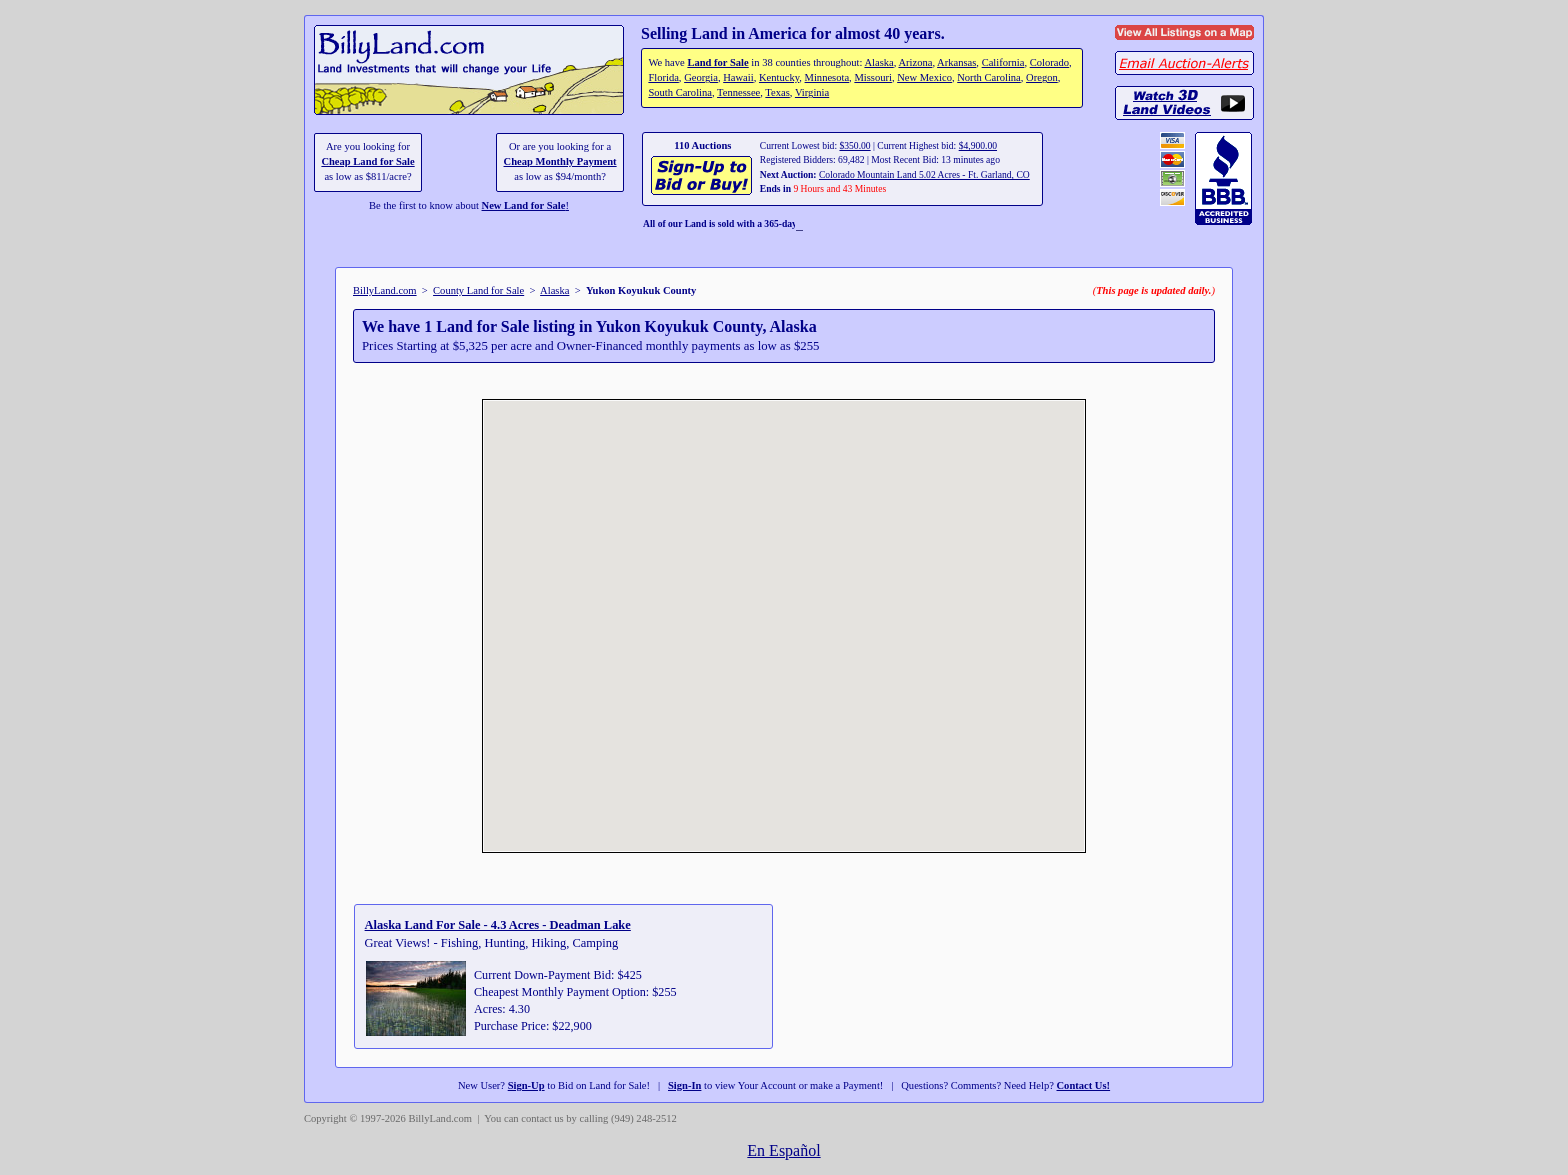 Image resolution: width=1568 pixels, height=1175 pixels. I want to click on En Español, so click(783, 1150).